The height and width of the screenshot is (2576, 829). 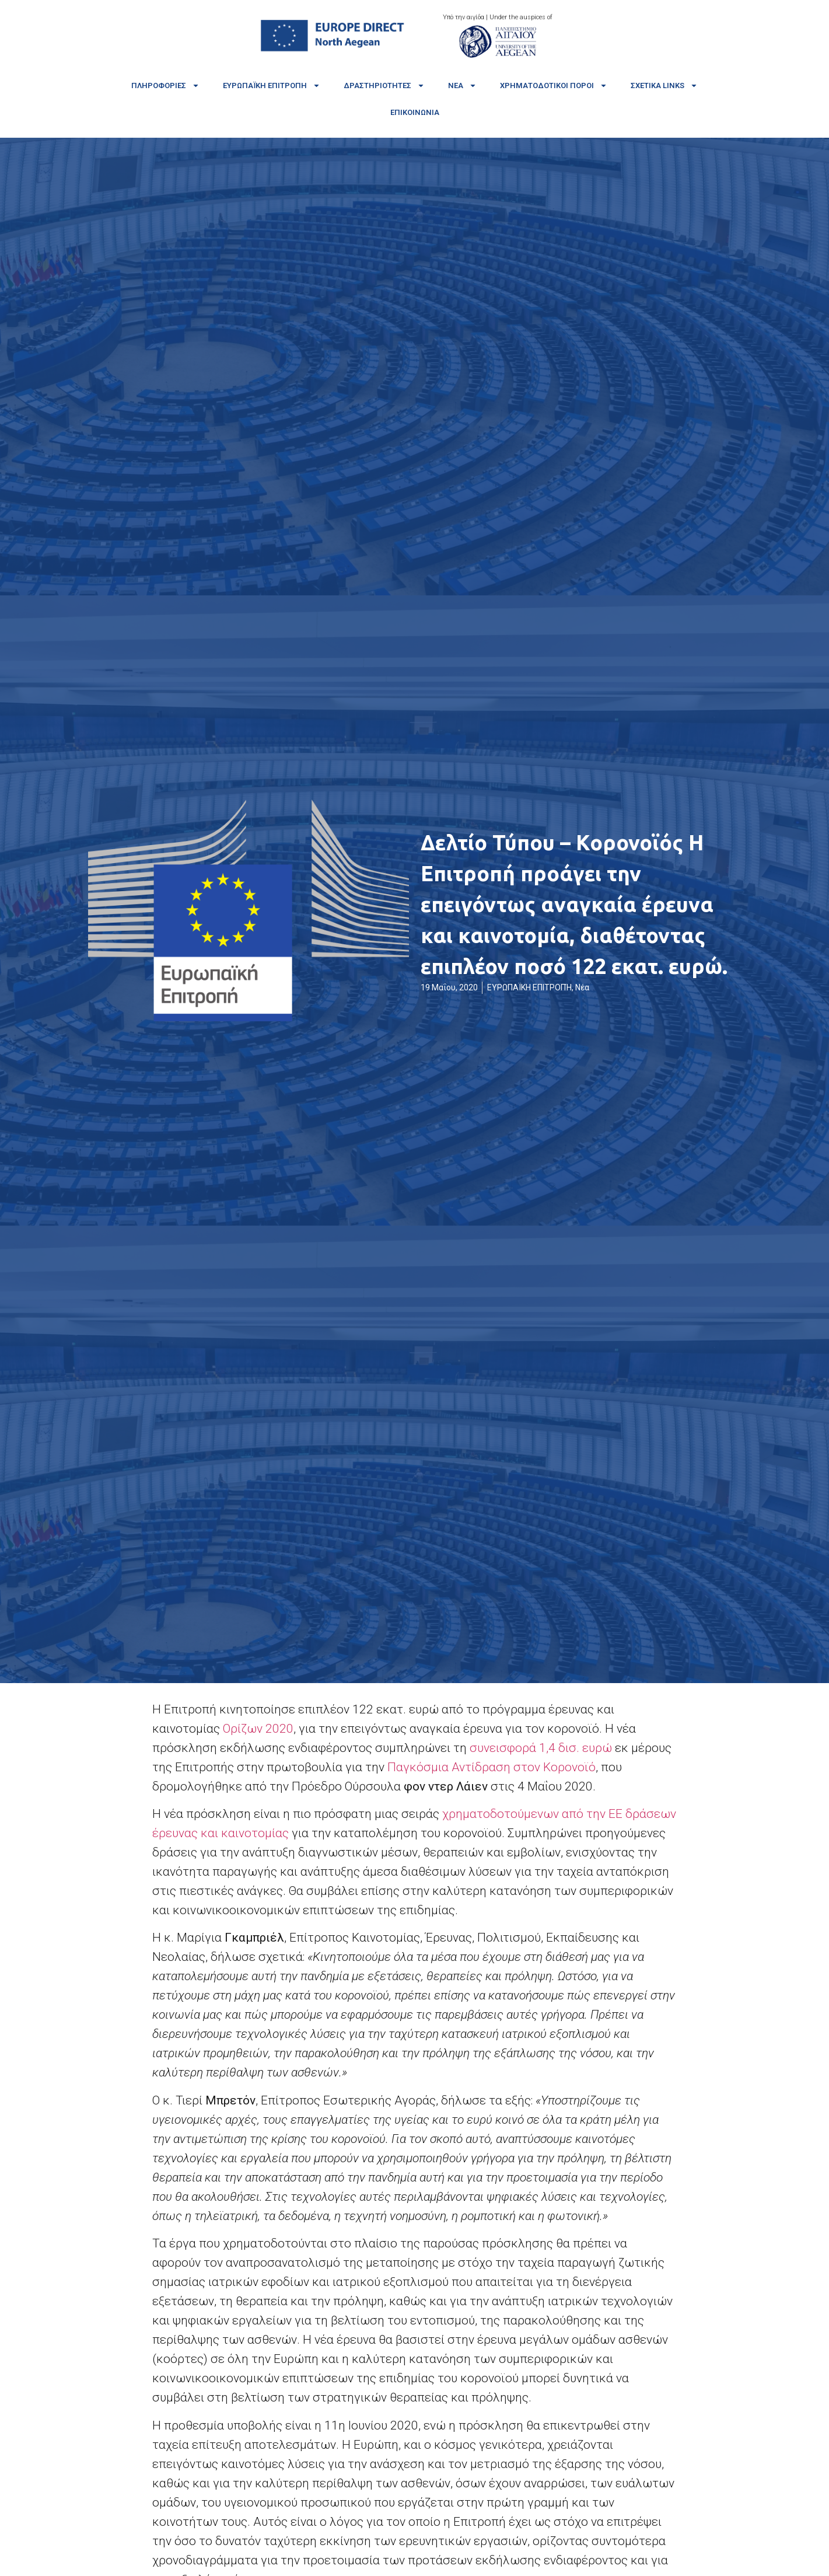 I want to click on Δραστηριότητες, so click(x=384, y=85).